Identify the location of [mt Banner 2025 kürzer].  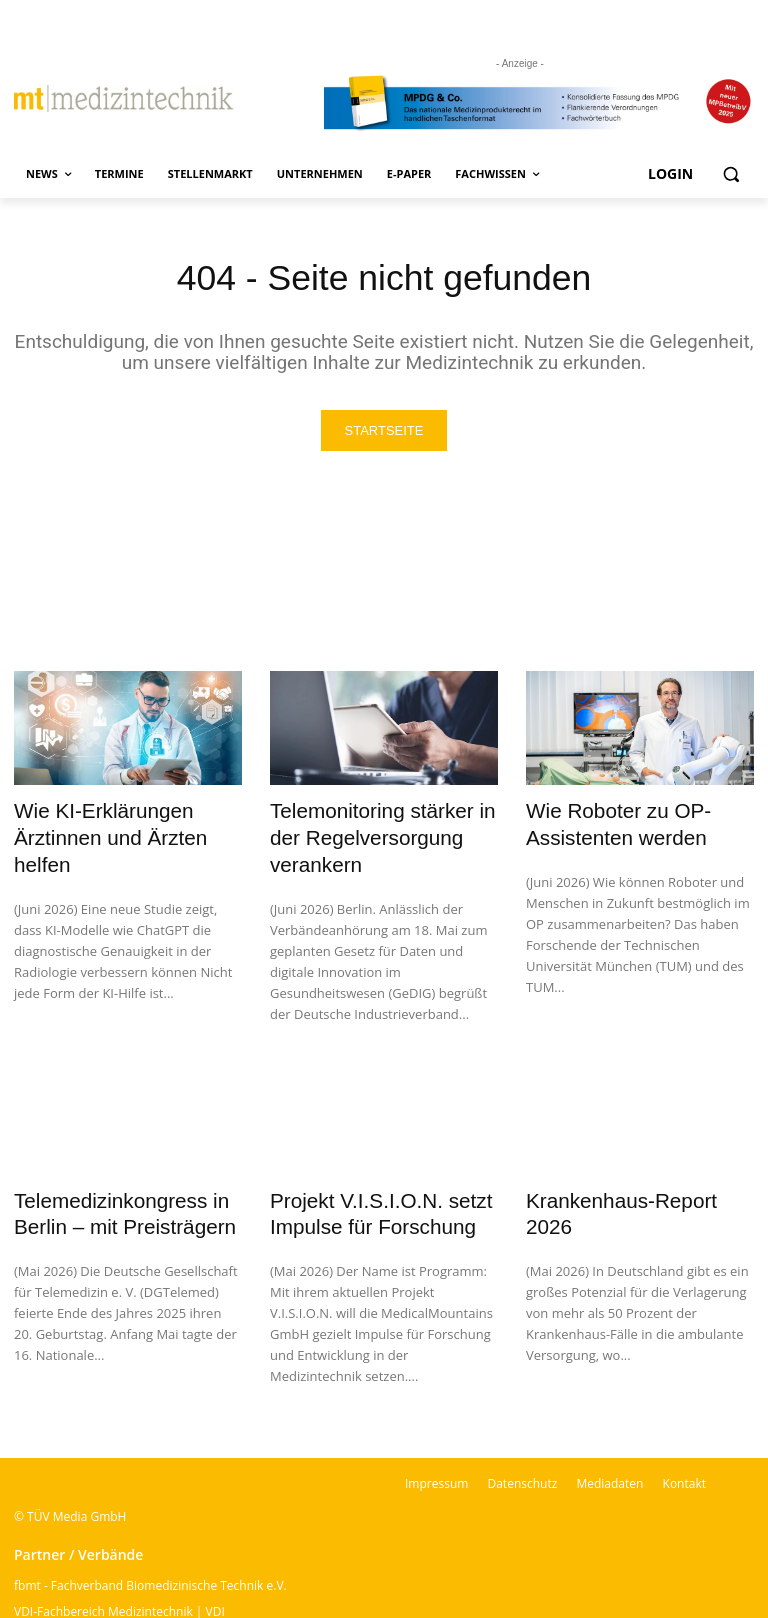
(539, 103).